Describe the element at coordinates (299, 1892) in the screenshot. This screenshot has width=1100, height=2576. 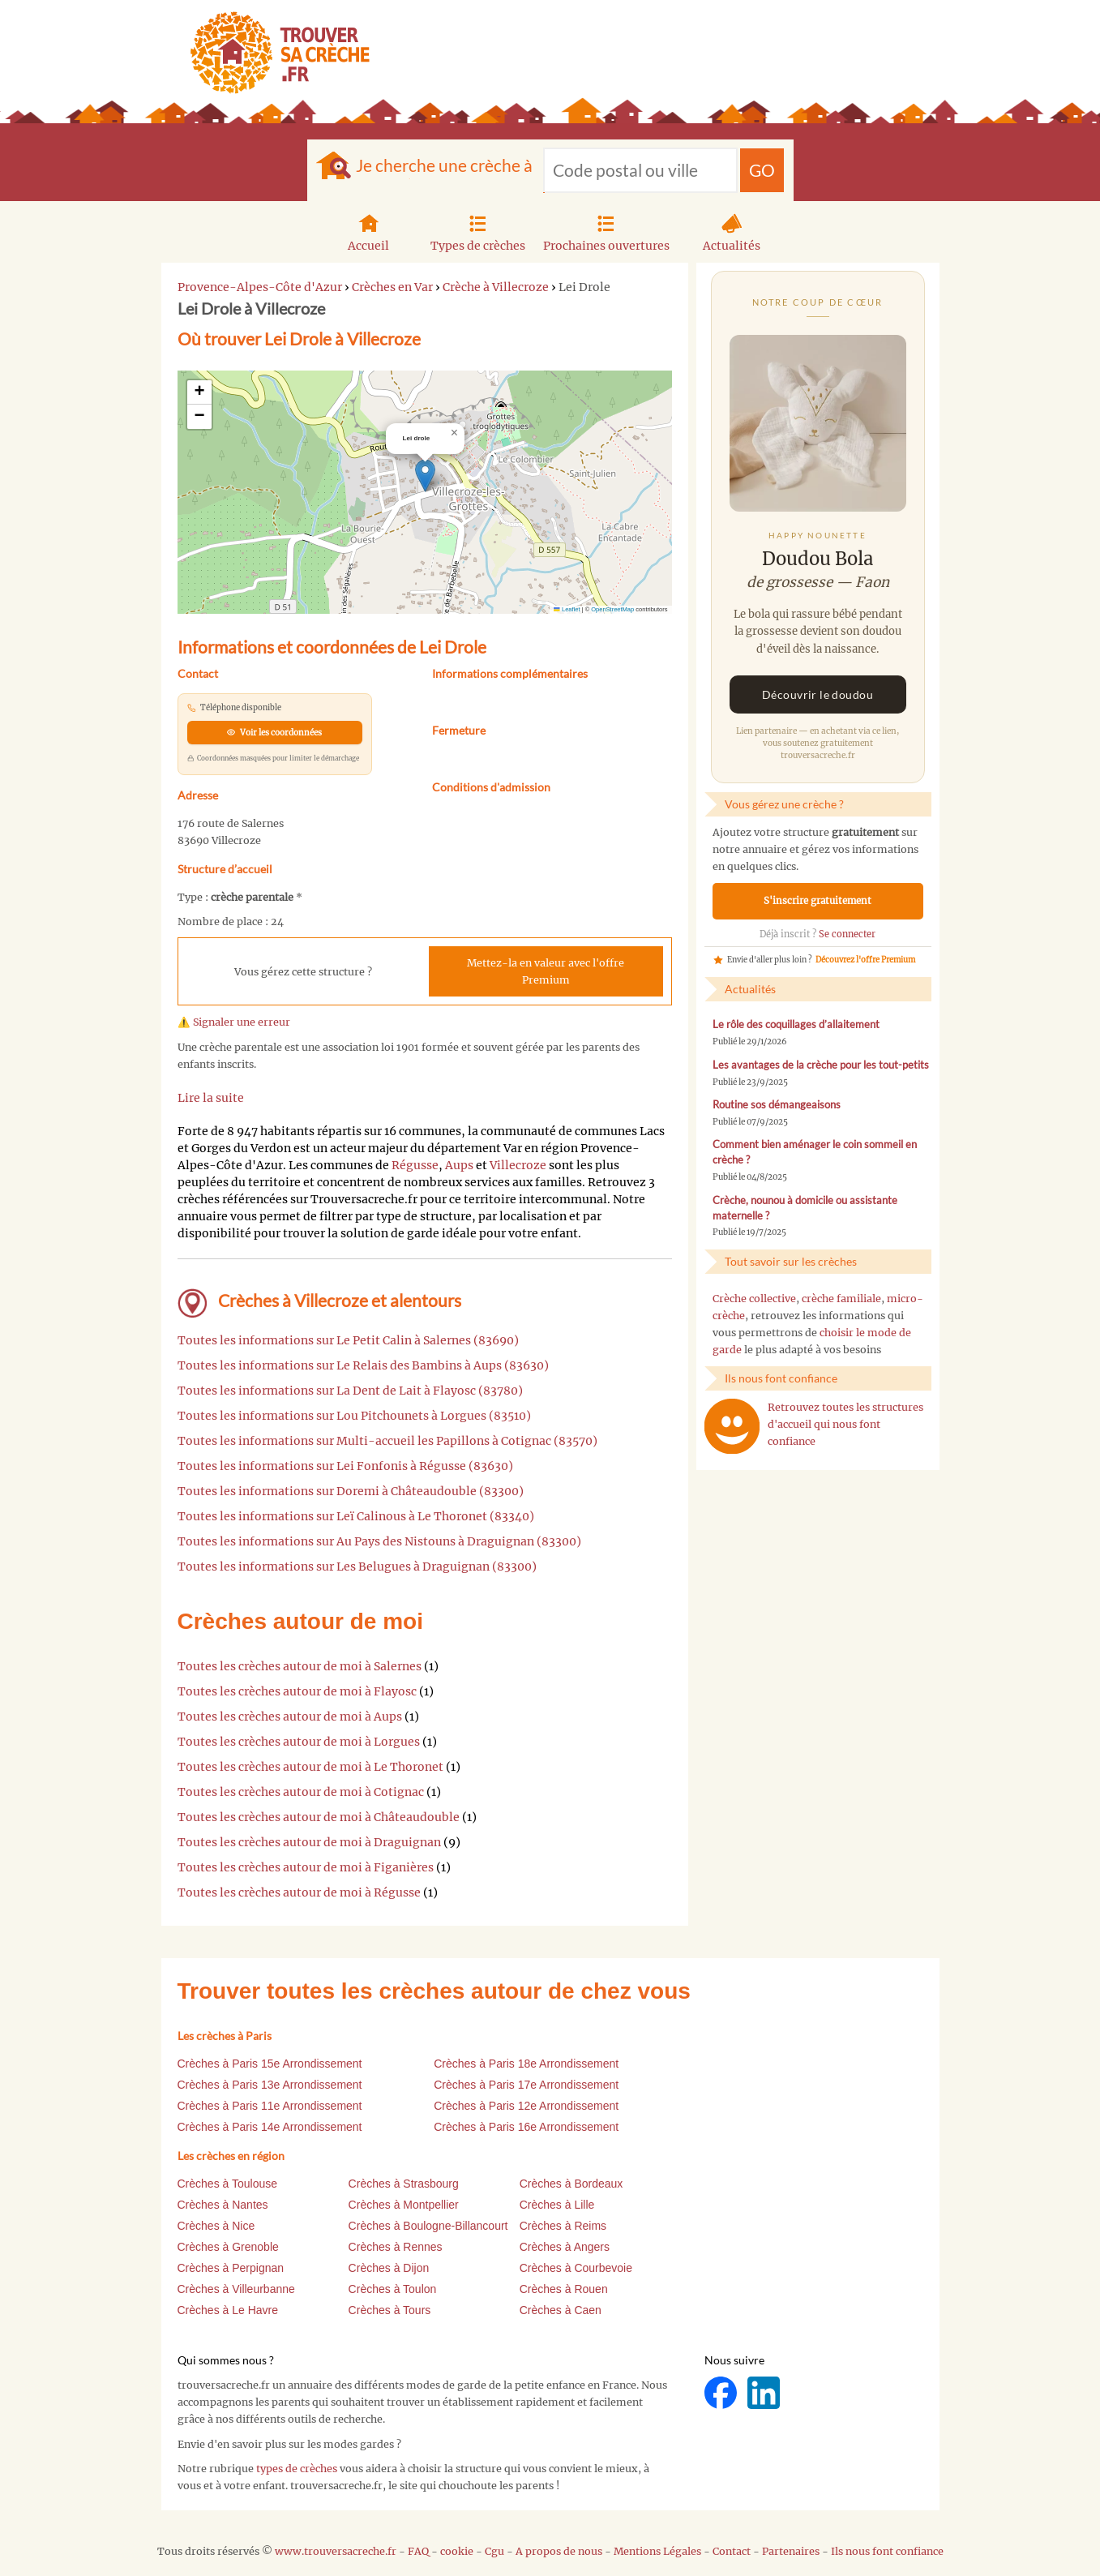
I see `Toutes les crèches autour de moi à Régusse` at that location.